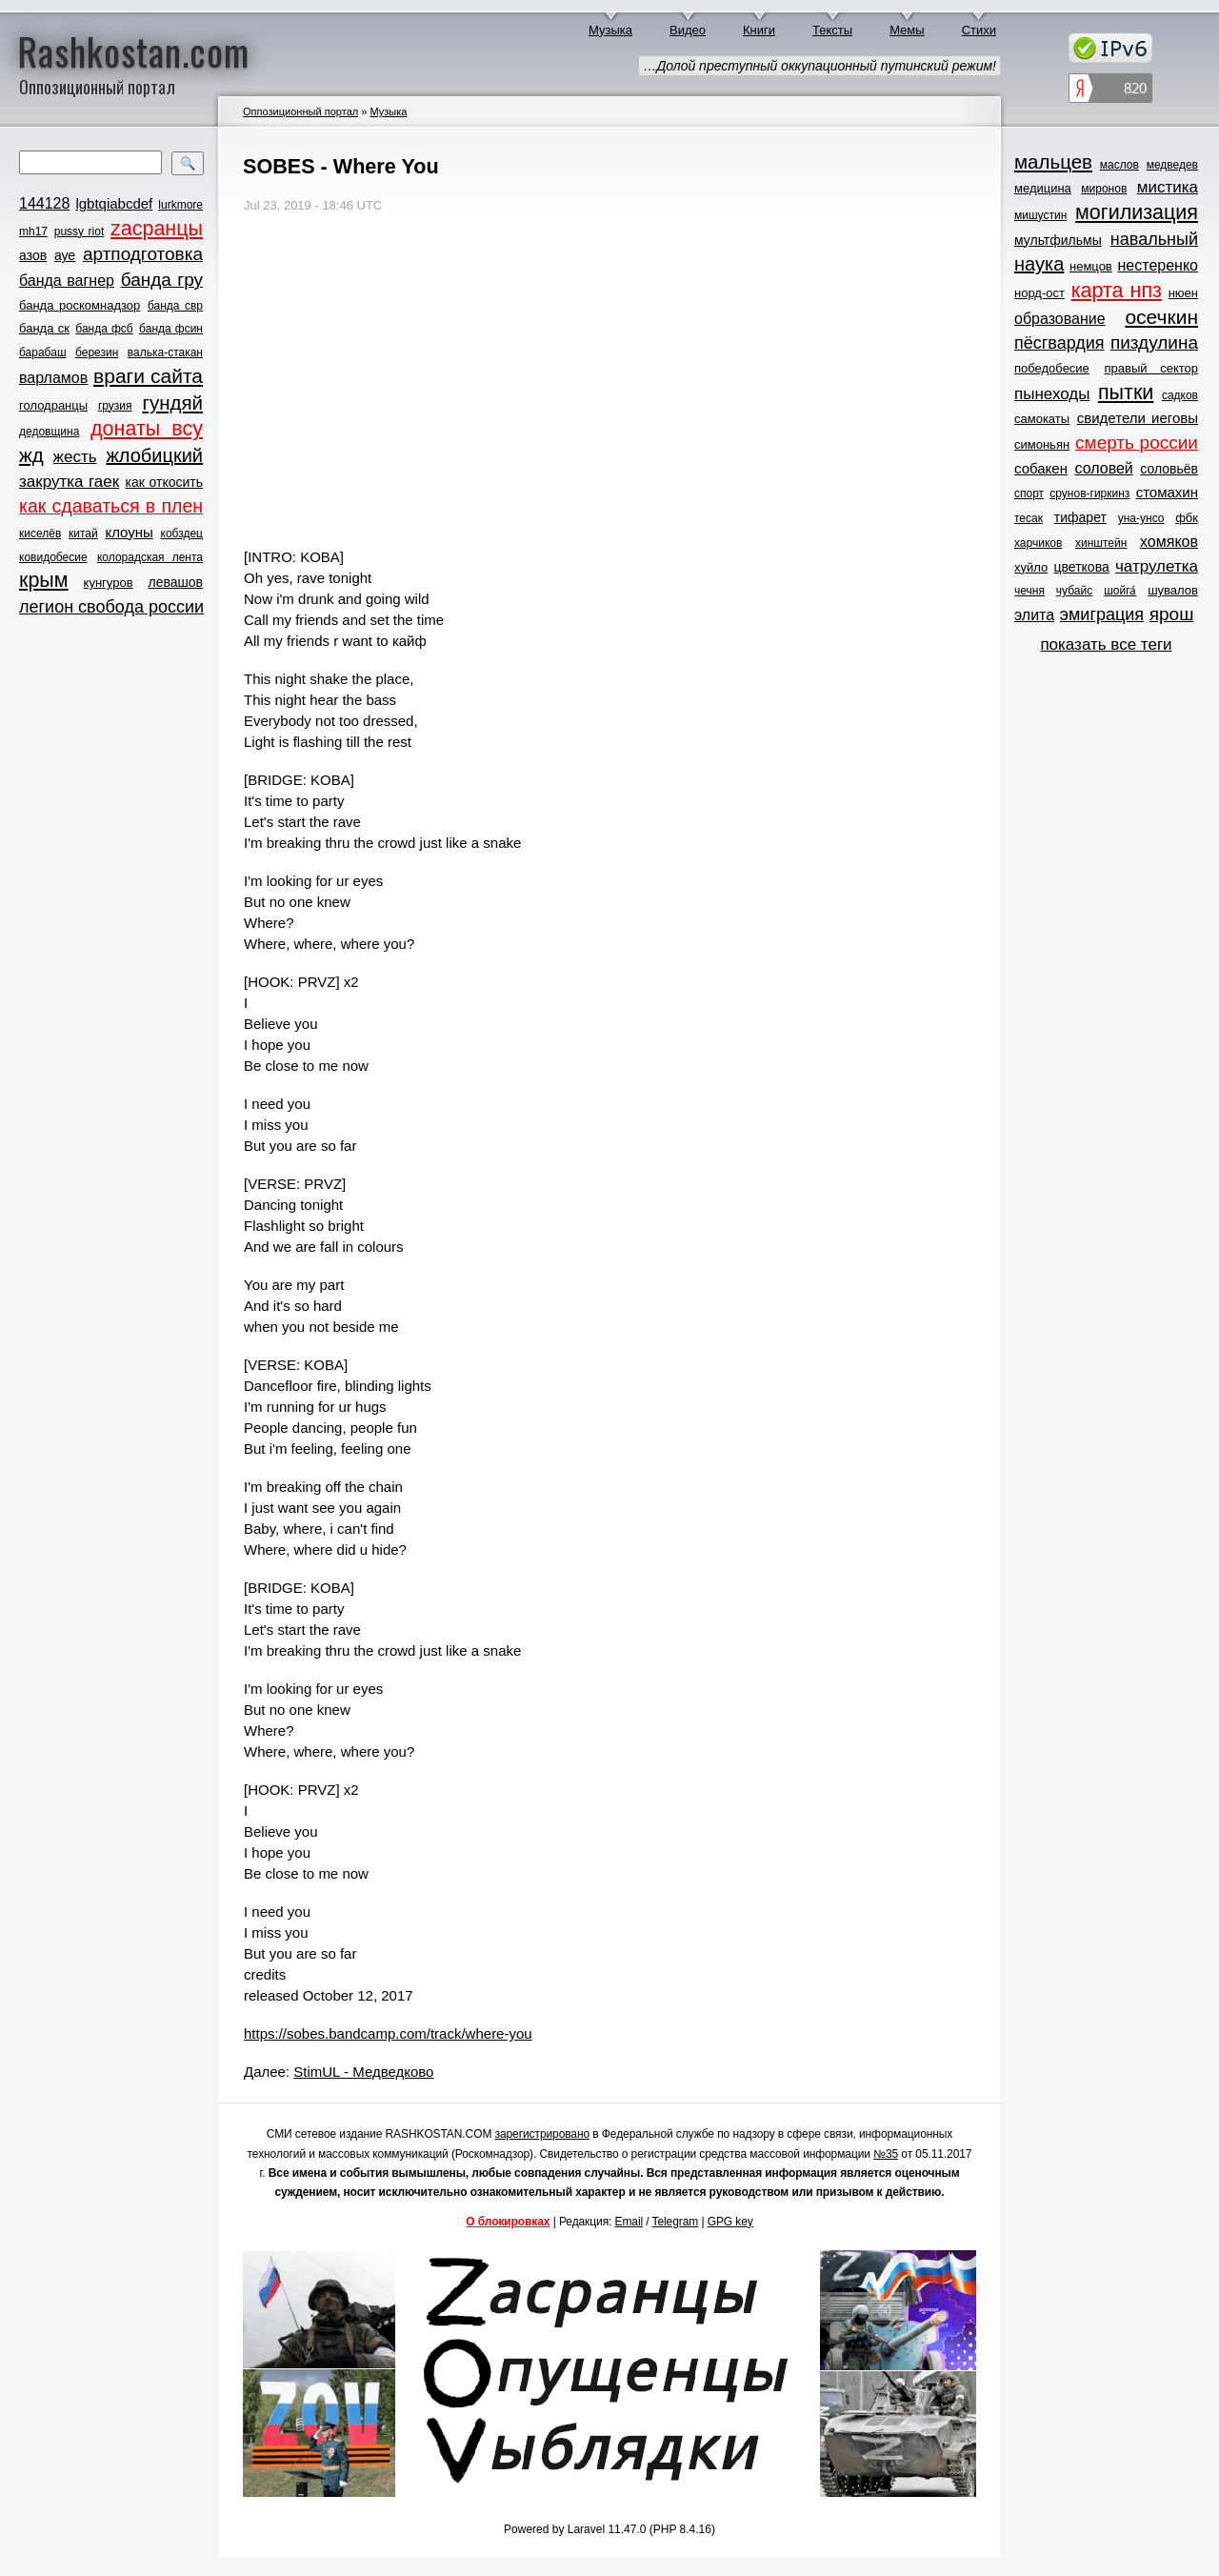  I want to click on zасранцы, so click(156, 228).